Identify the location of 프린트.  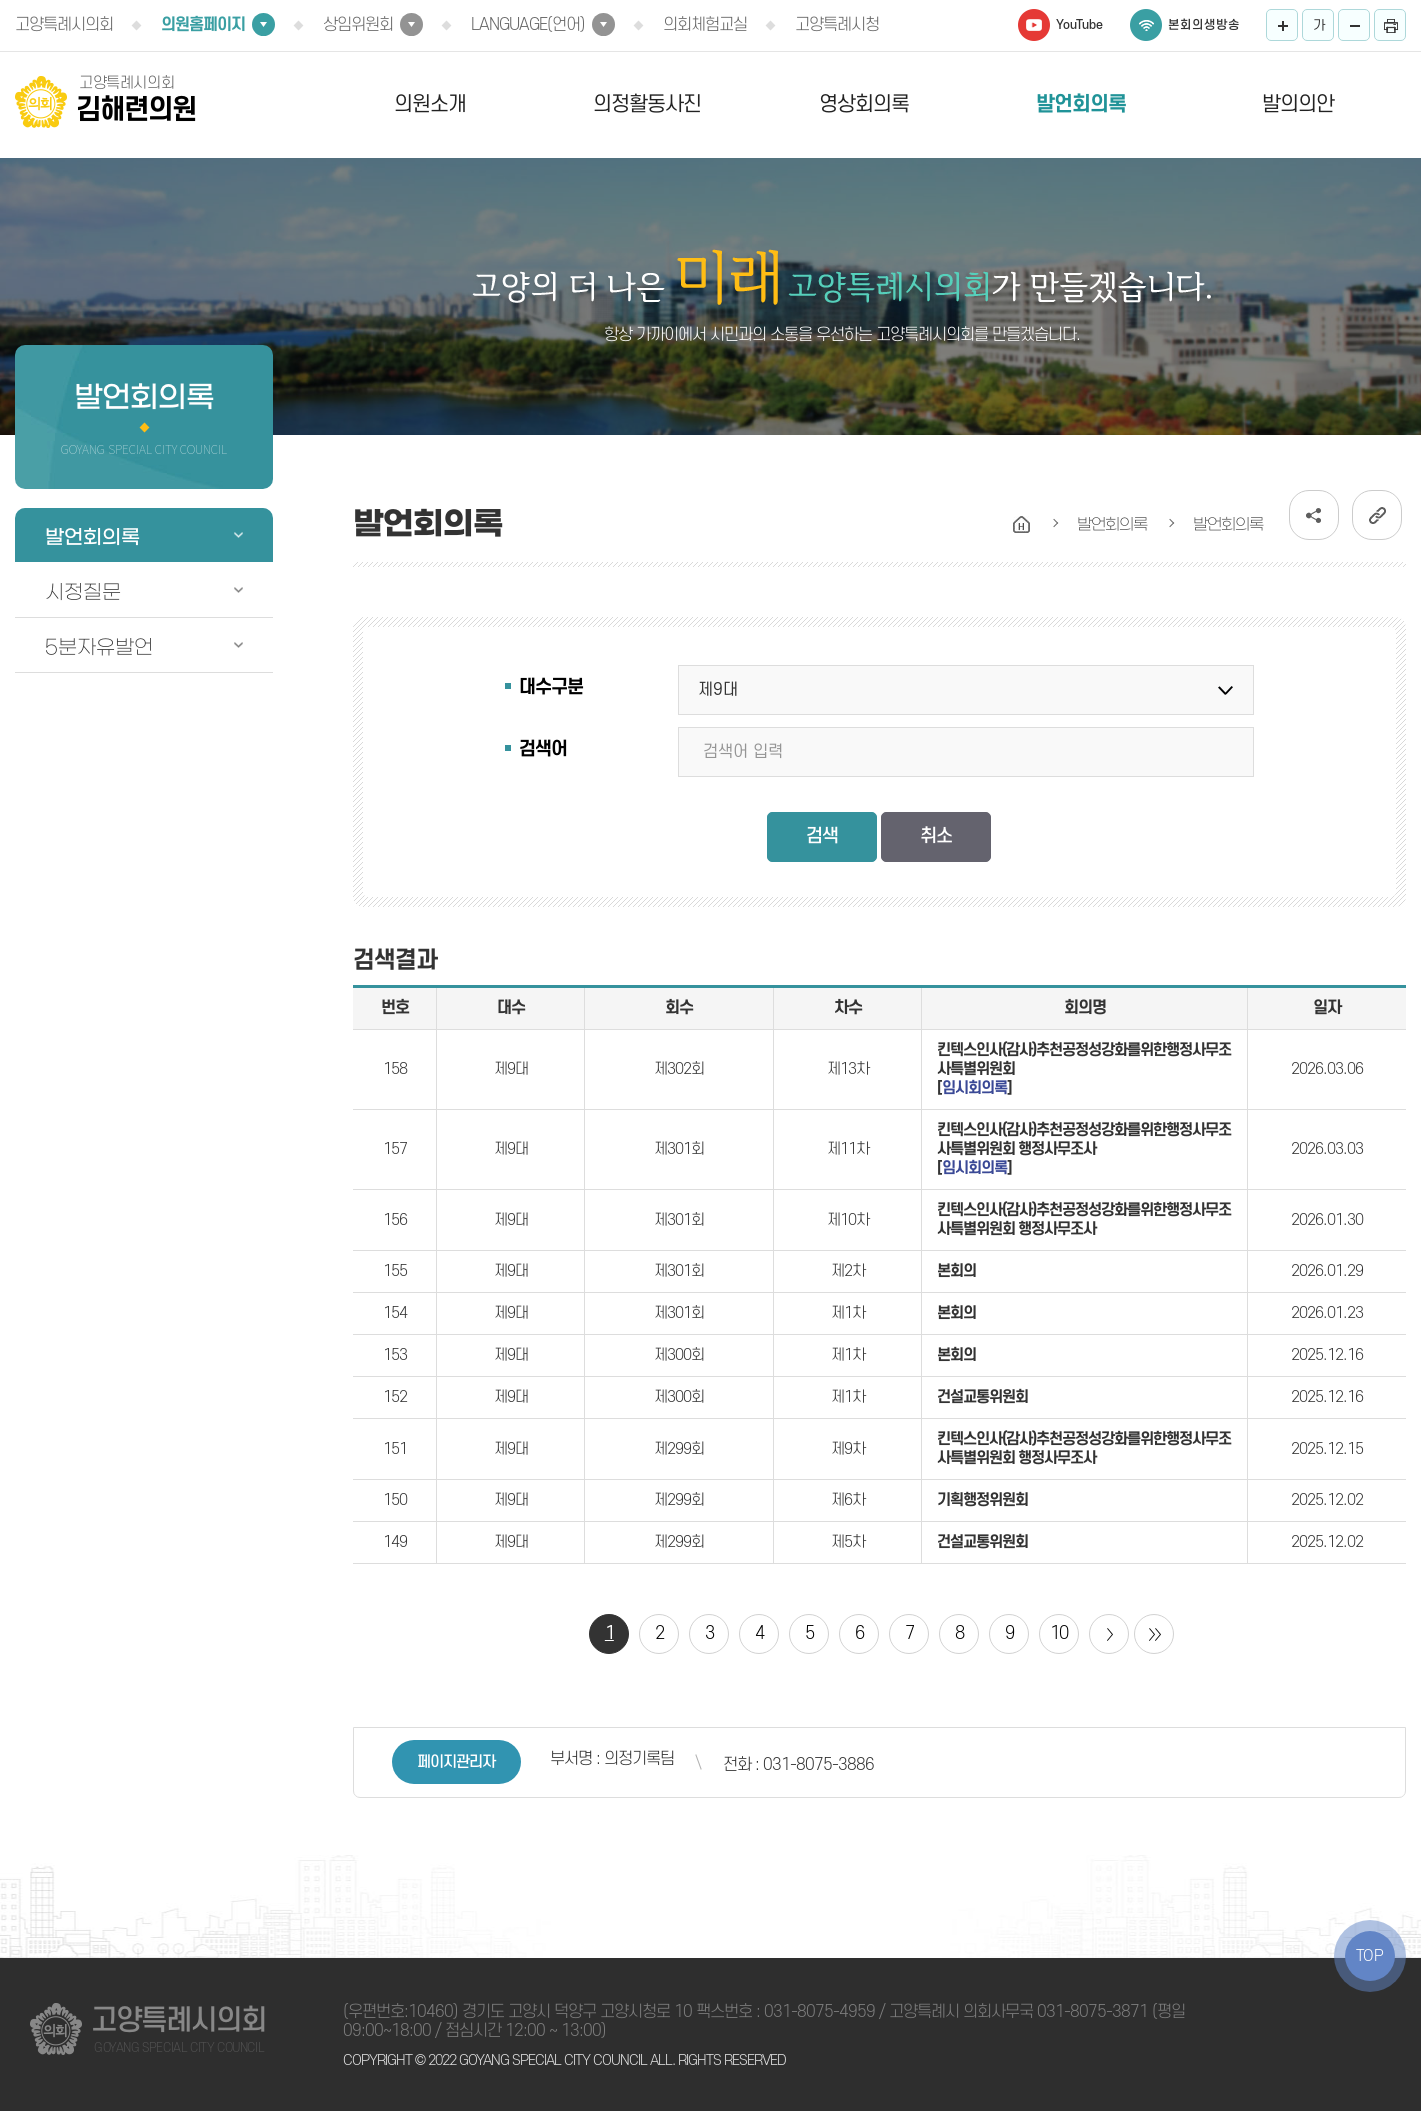
(1390, 25).